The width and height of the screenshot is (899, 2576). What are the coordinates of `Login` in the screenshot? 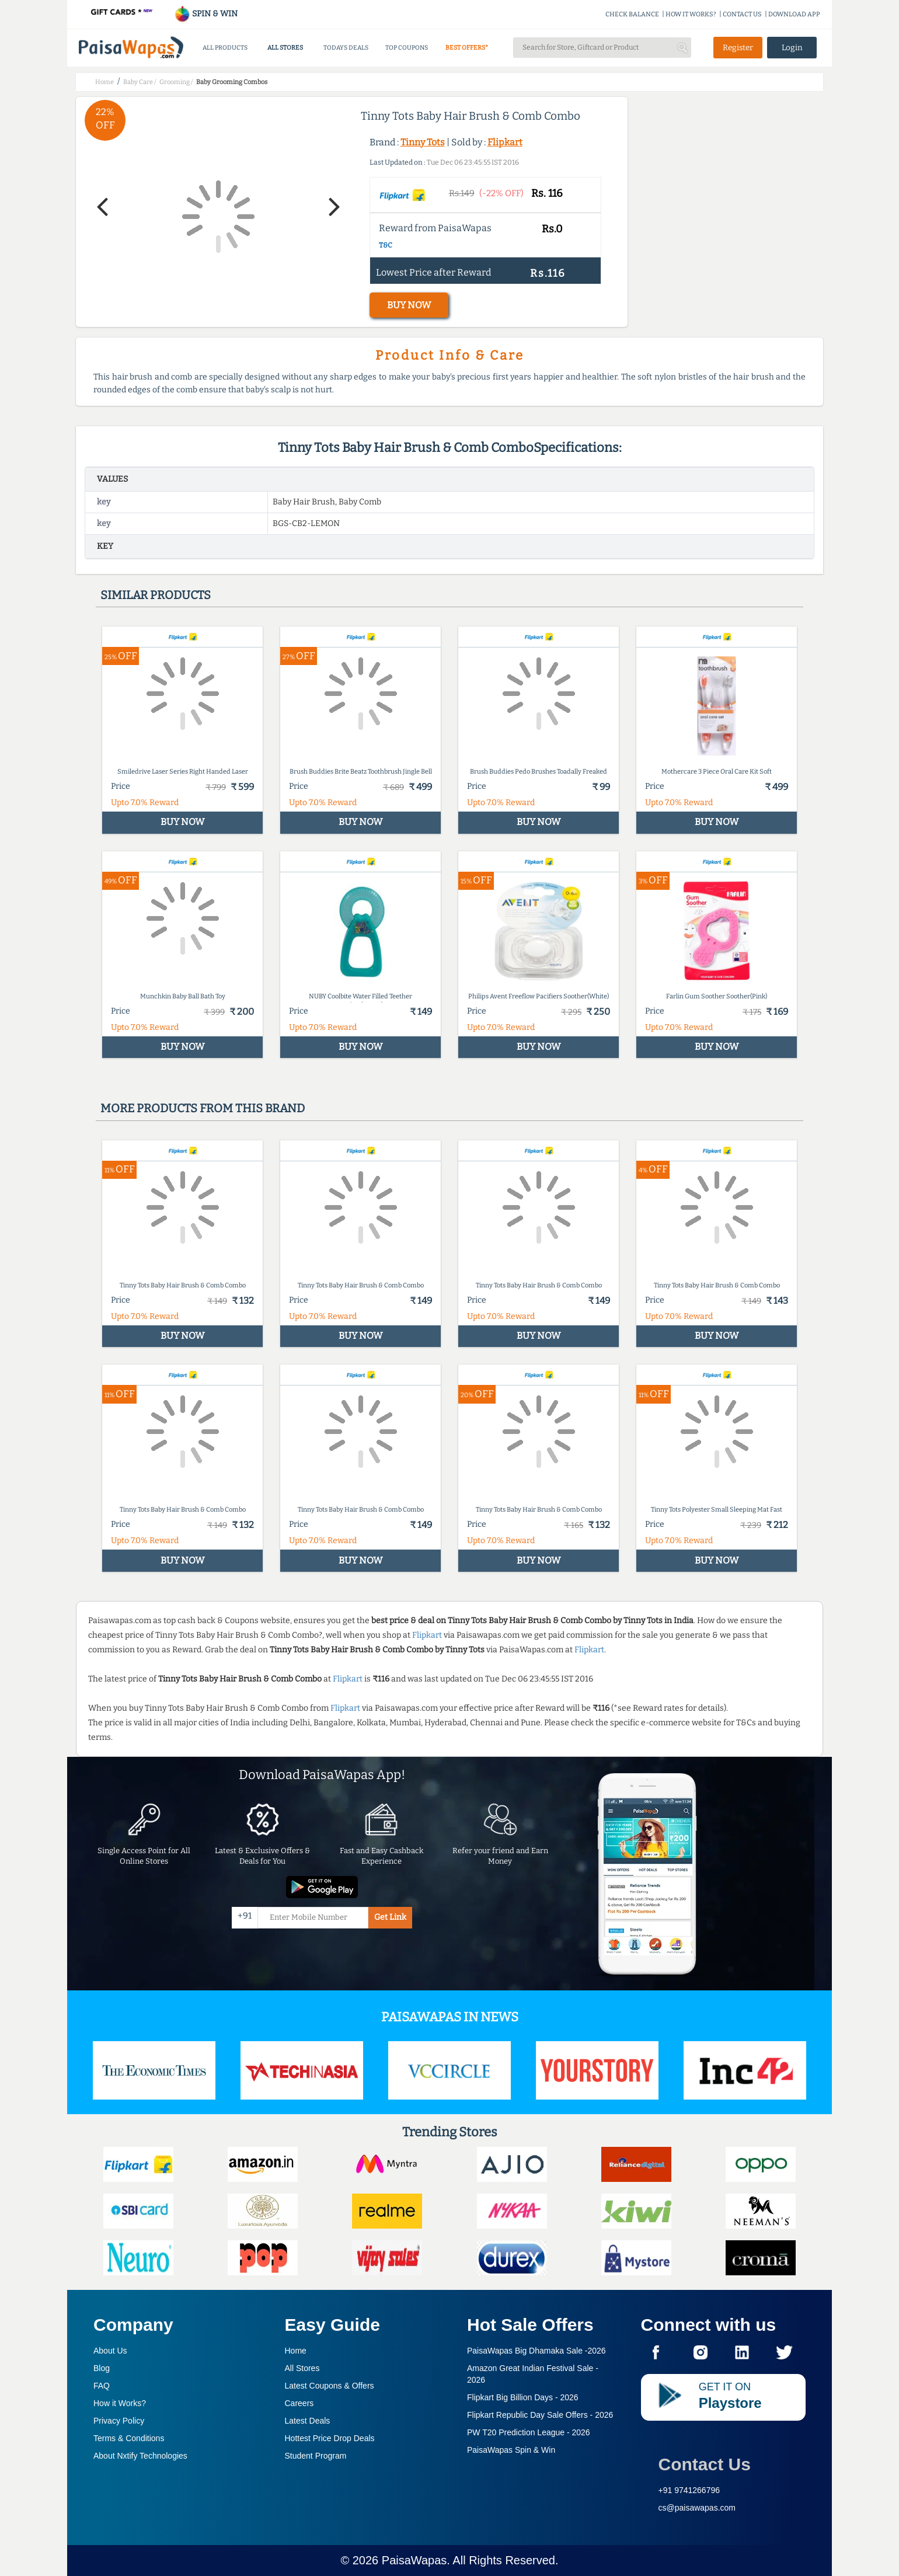 It's located at (792, 48).